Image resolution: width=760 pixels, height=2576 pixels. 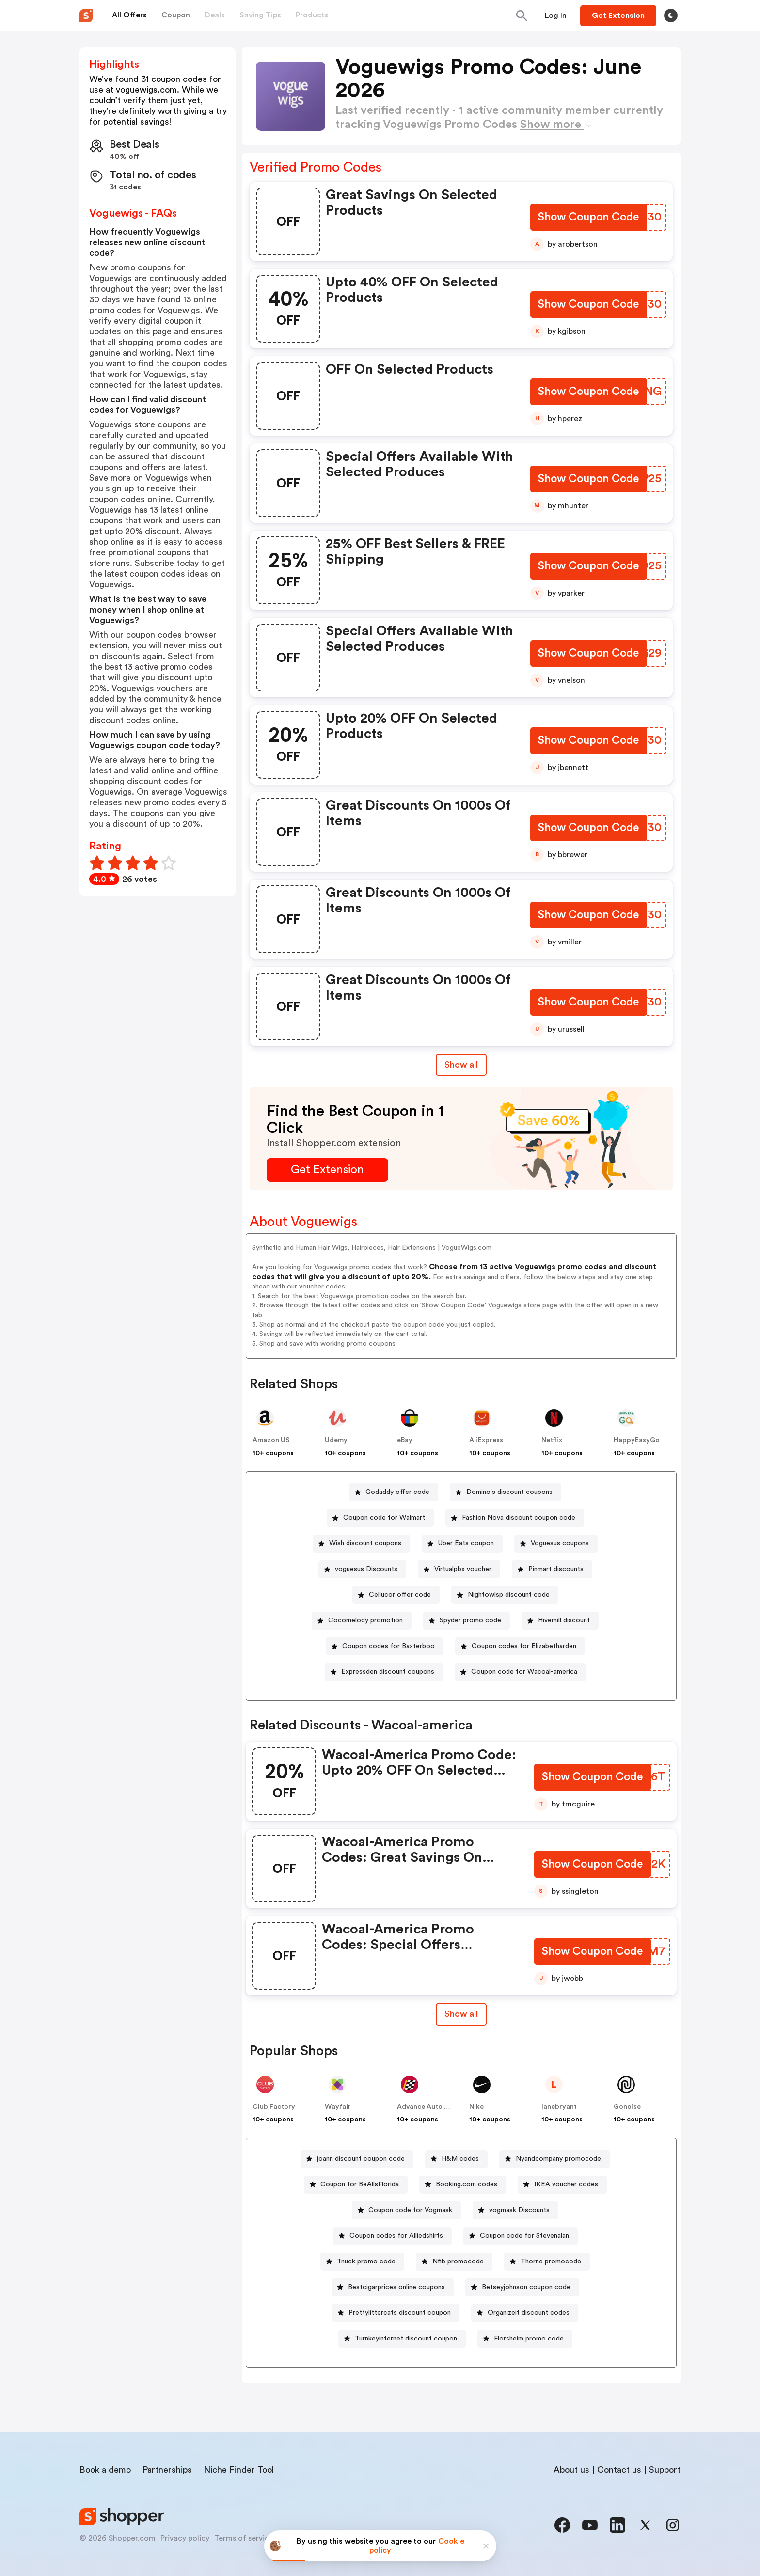 What do you see at coordinates (396, 2287) in the screenshot?
I see `Bestcigarprices online coupons` at bounding box center [396, 2287].